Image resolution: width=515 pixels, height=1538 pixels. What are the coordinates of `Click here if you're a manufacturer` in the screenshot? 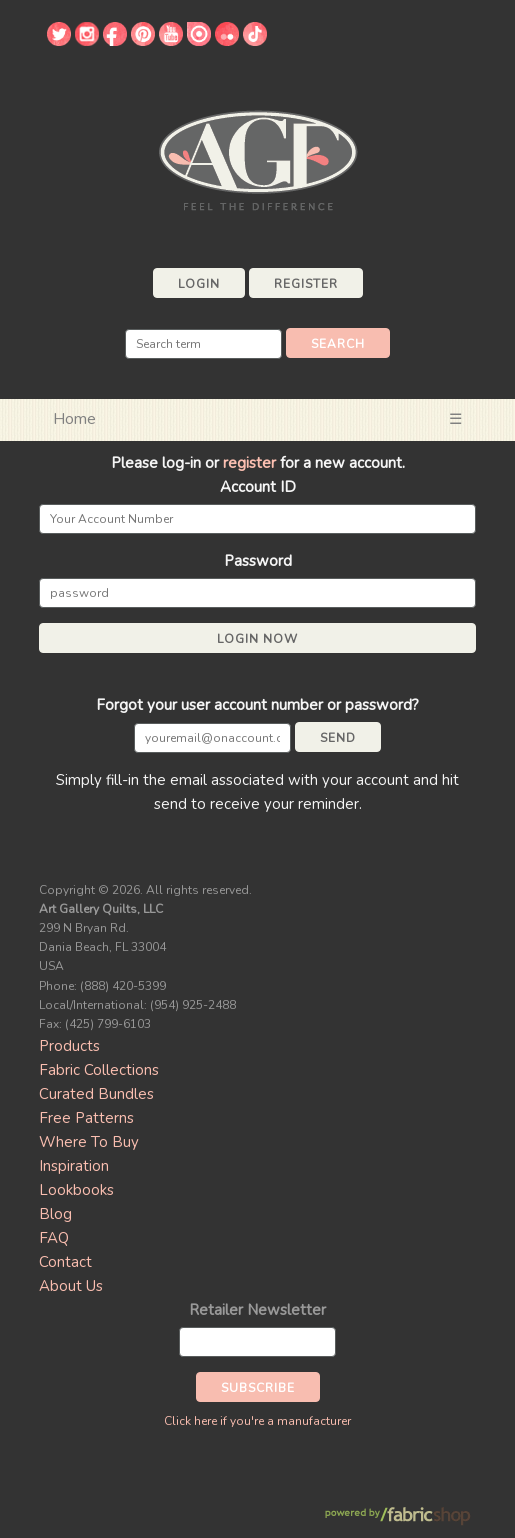 It's located at (257, 1421).